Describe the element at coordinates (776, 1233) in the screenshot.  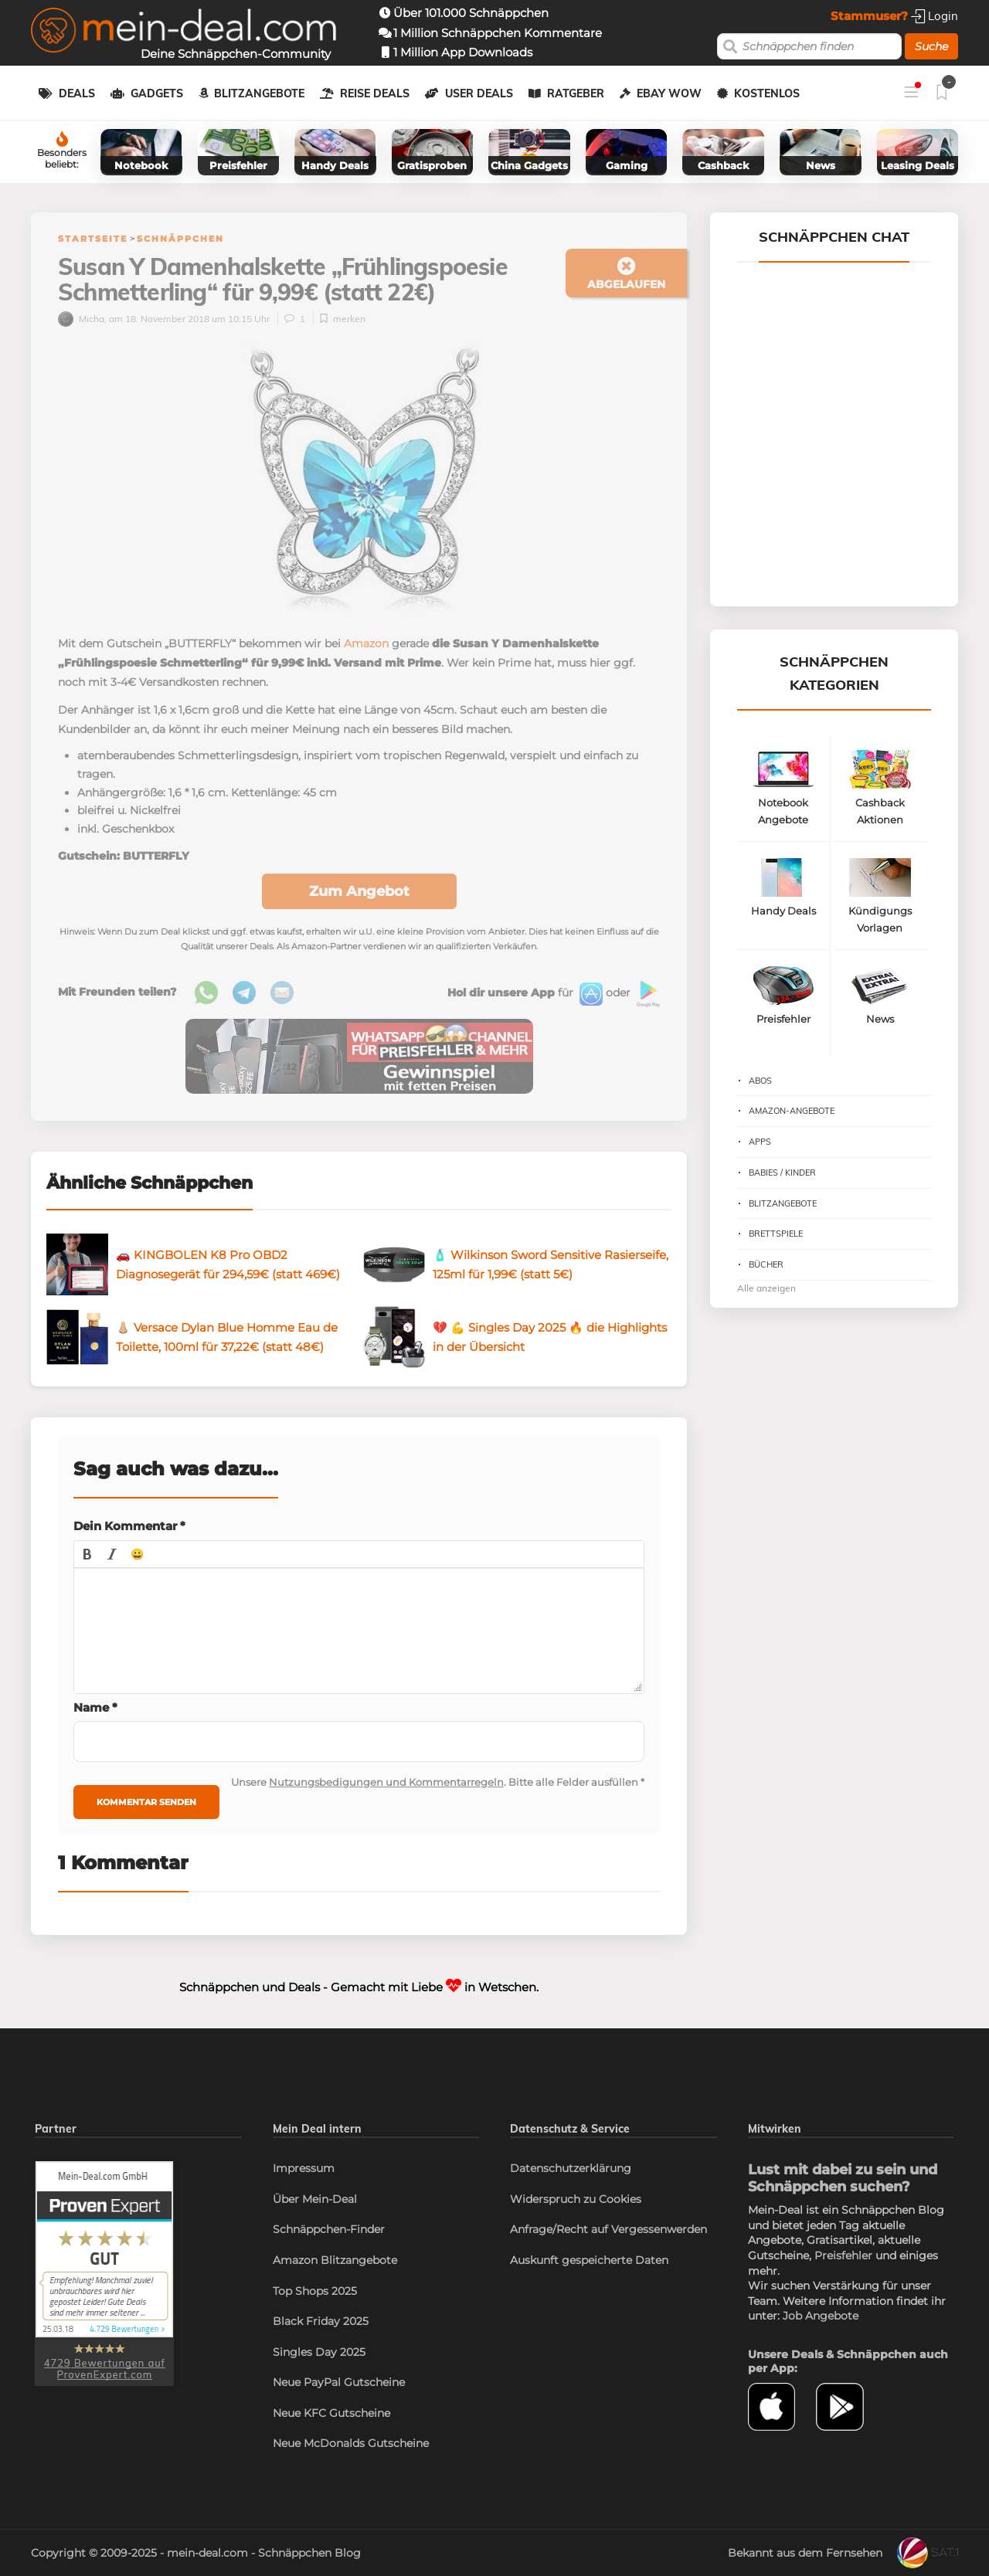
I see `Brettspiele` at that location.